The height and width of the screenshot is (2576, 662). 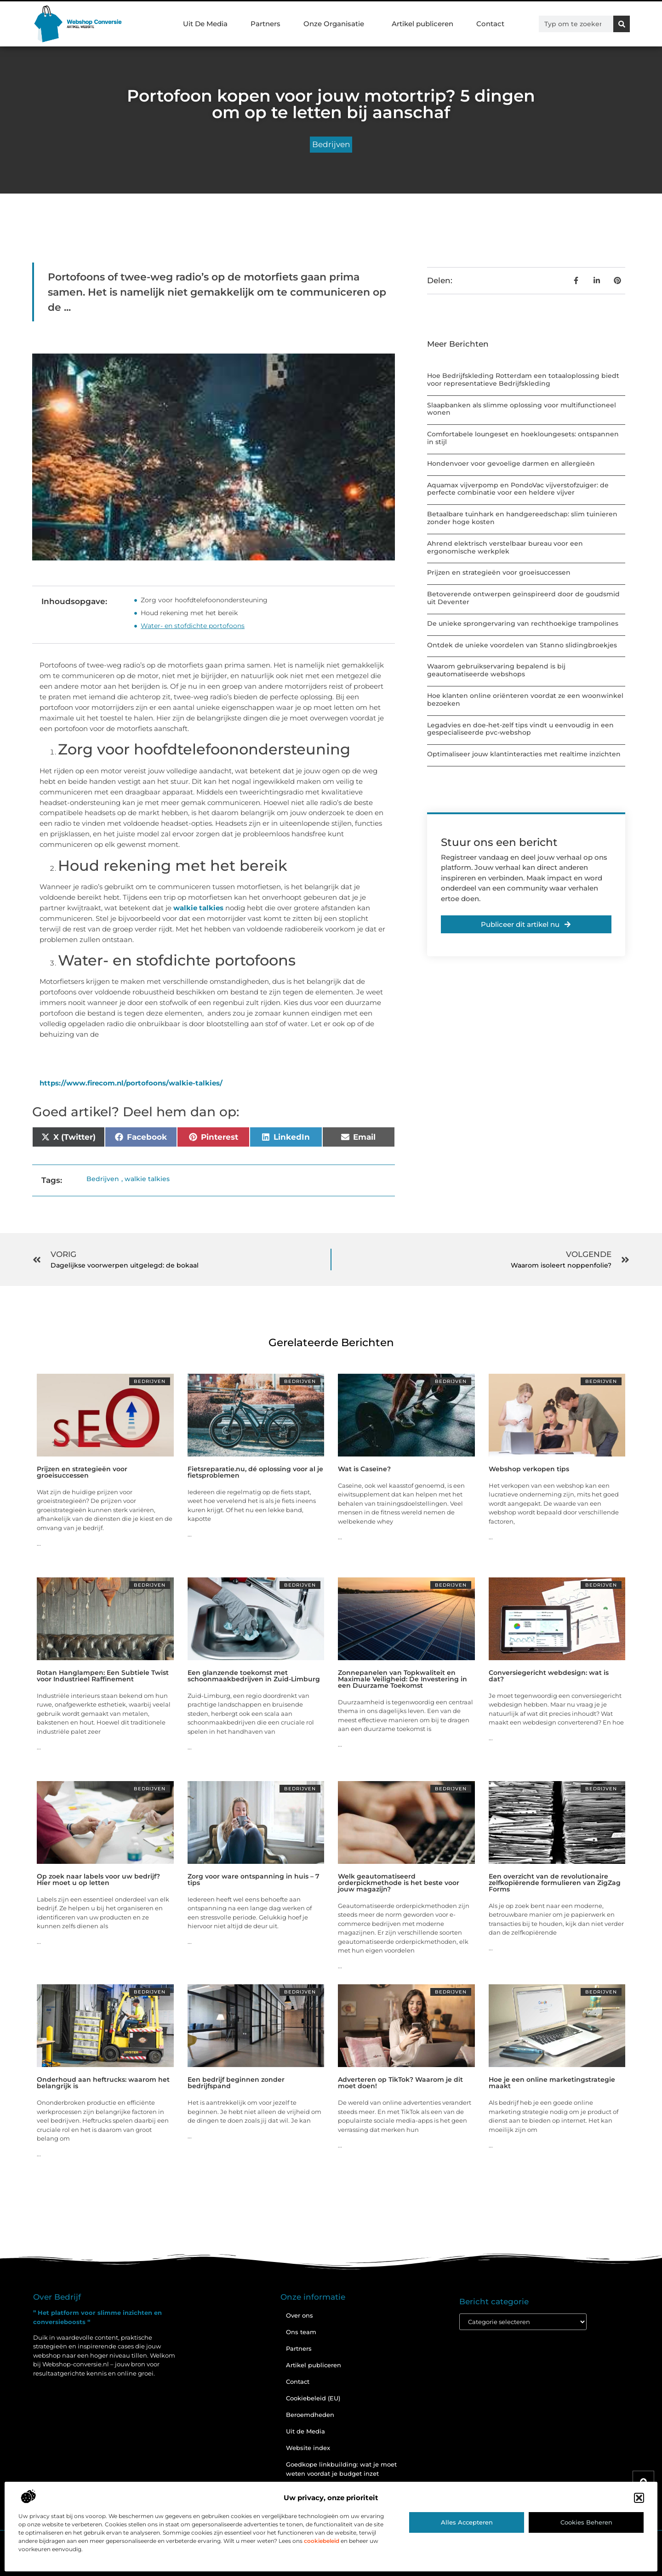 What do you see at coordinates (299, 2315) in the screenshot?
I see `Over ons` at bounding box center [299, 2315].